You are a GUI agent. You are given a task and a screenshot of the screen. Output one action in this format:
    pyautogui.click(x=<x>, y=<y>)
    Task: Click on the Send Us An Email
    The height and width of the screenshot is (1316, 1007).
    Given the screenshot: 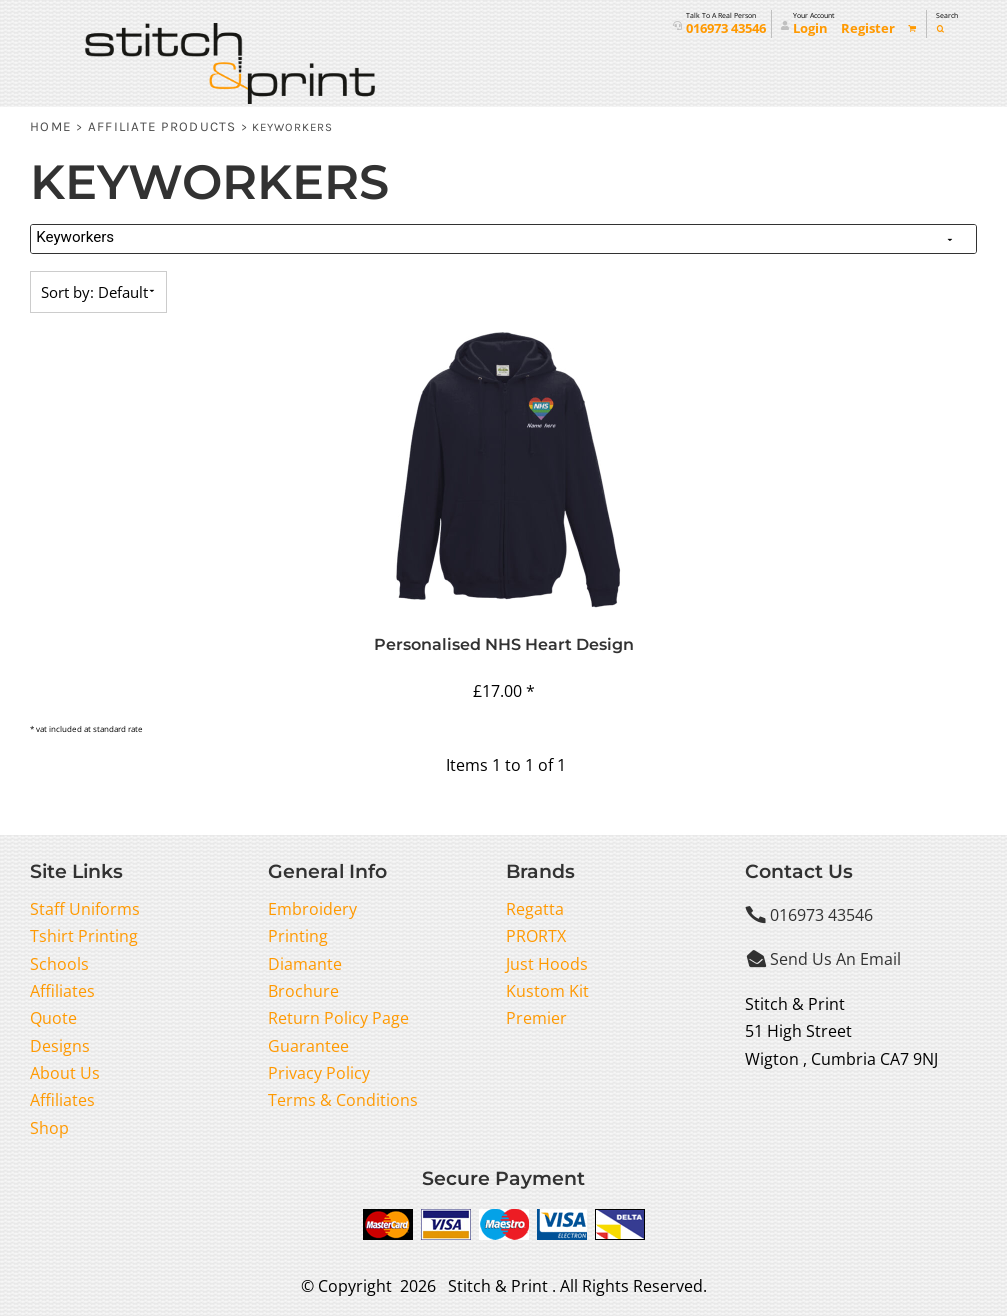 What is the action you would take?
    pyautogui.click(x=835, y=959)
    